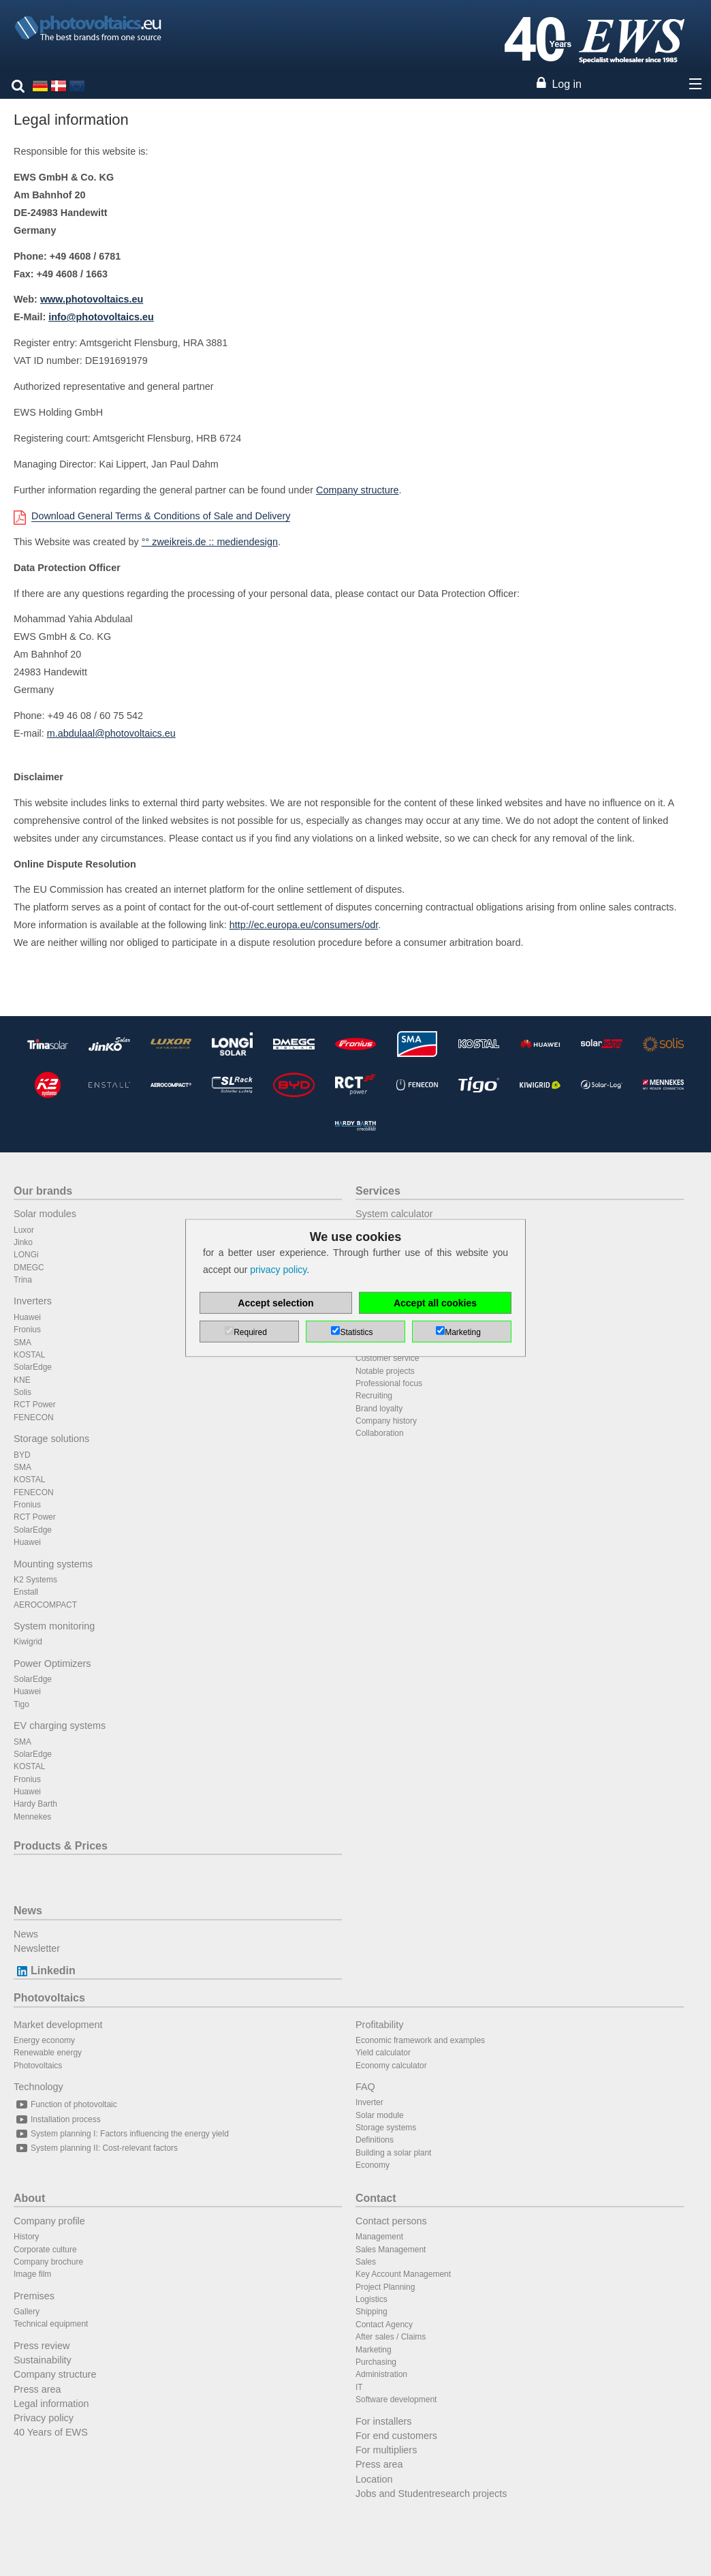  I want to click on Location, so click(374, 2479).